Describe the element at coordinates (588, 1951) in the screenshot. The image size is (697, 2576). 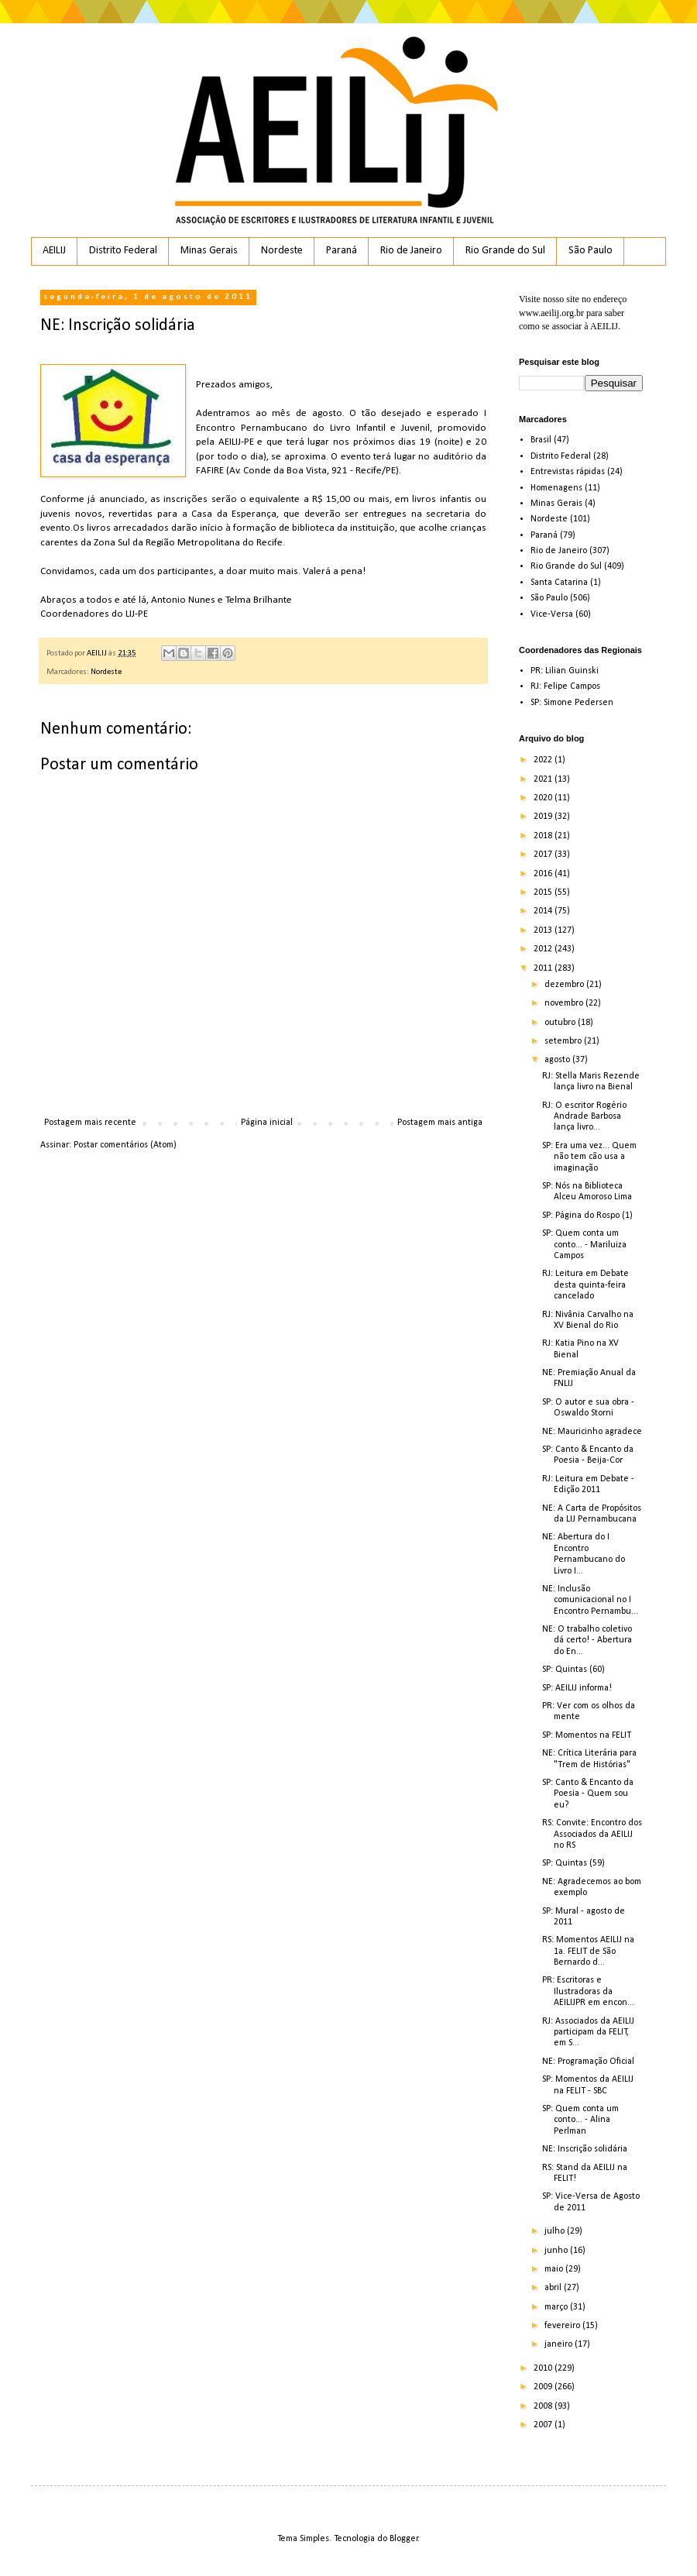
I see `RS: Momentos AEILIJ na 1a. FELIT de São Bernardo d...` at that location.